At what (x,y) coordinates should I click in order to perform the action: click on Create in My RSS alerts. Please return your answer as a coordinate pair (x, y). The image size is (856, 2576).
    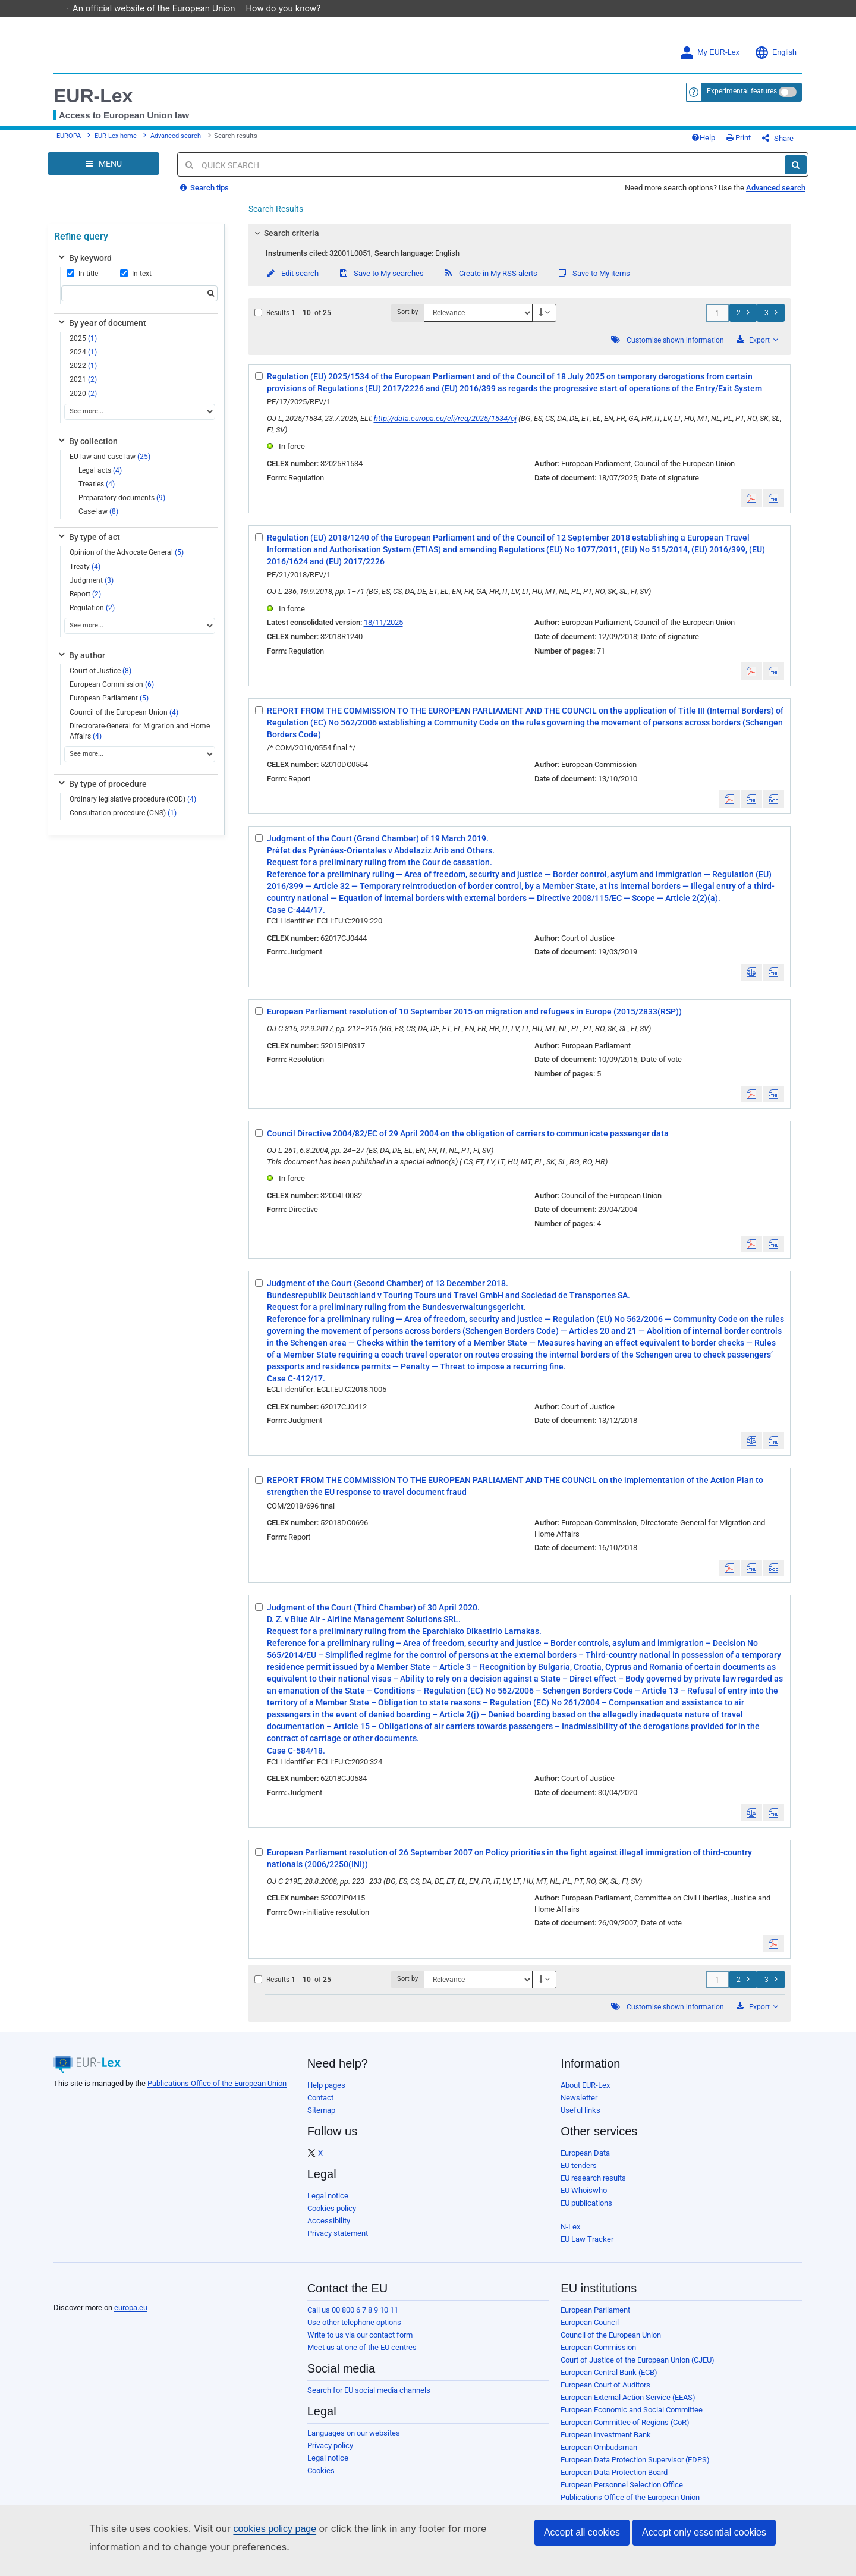
    Looking at the image, I should click on (490, 282).